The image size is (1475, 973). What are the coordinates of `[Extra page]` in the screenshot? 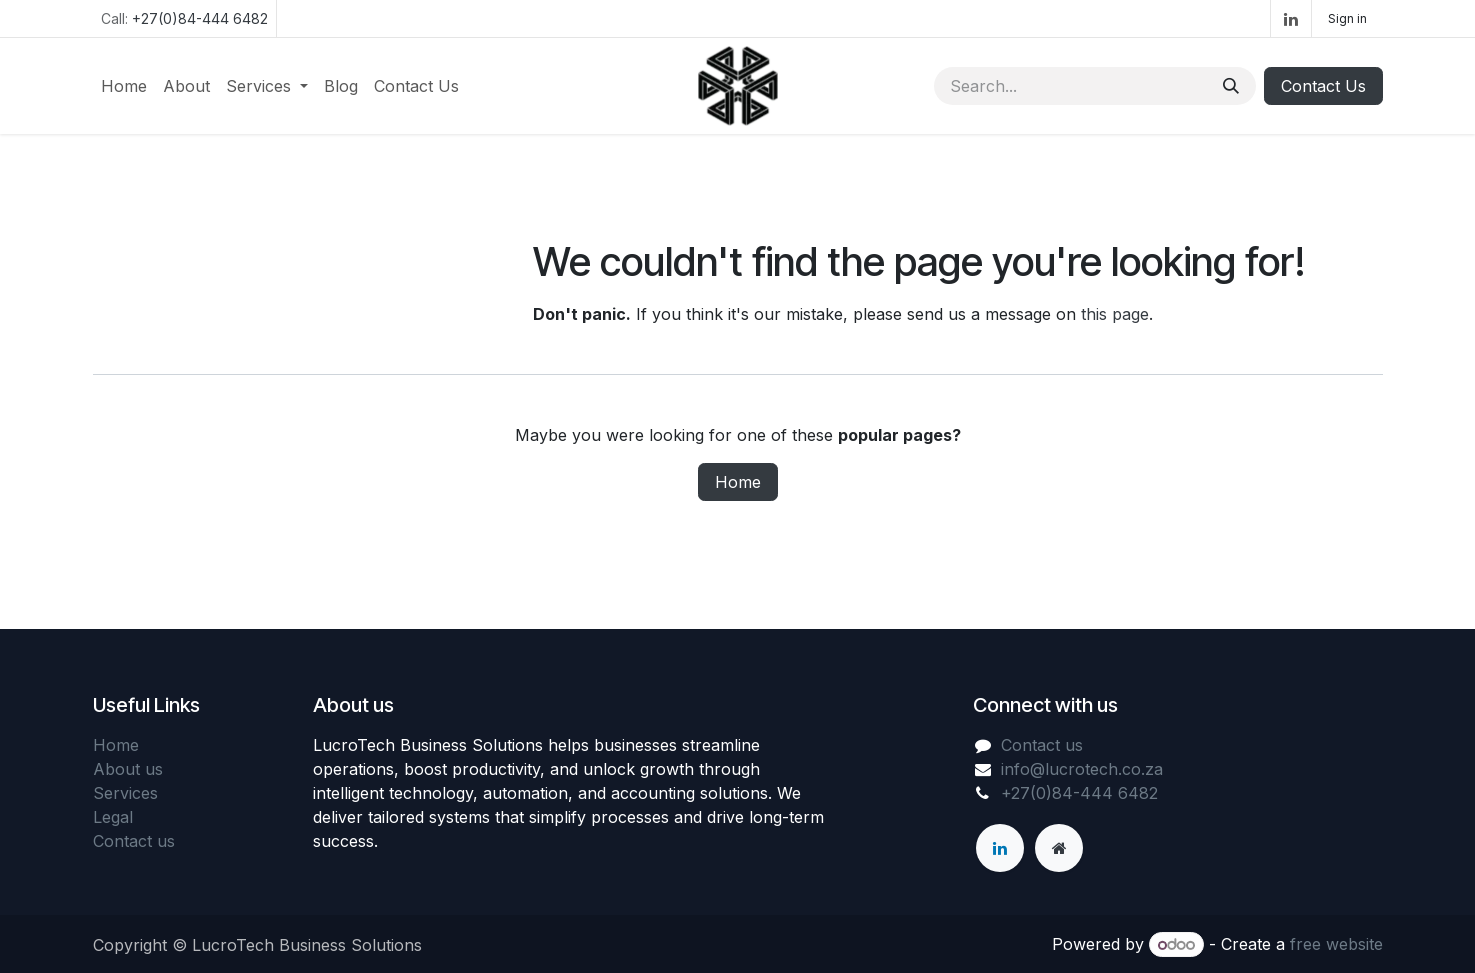 It's located at (1059, 848).